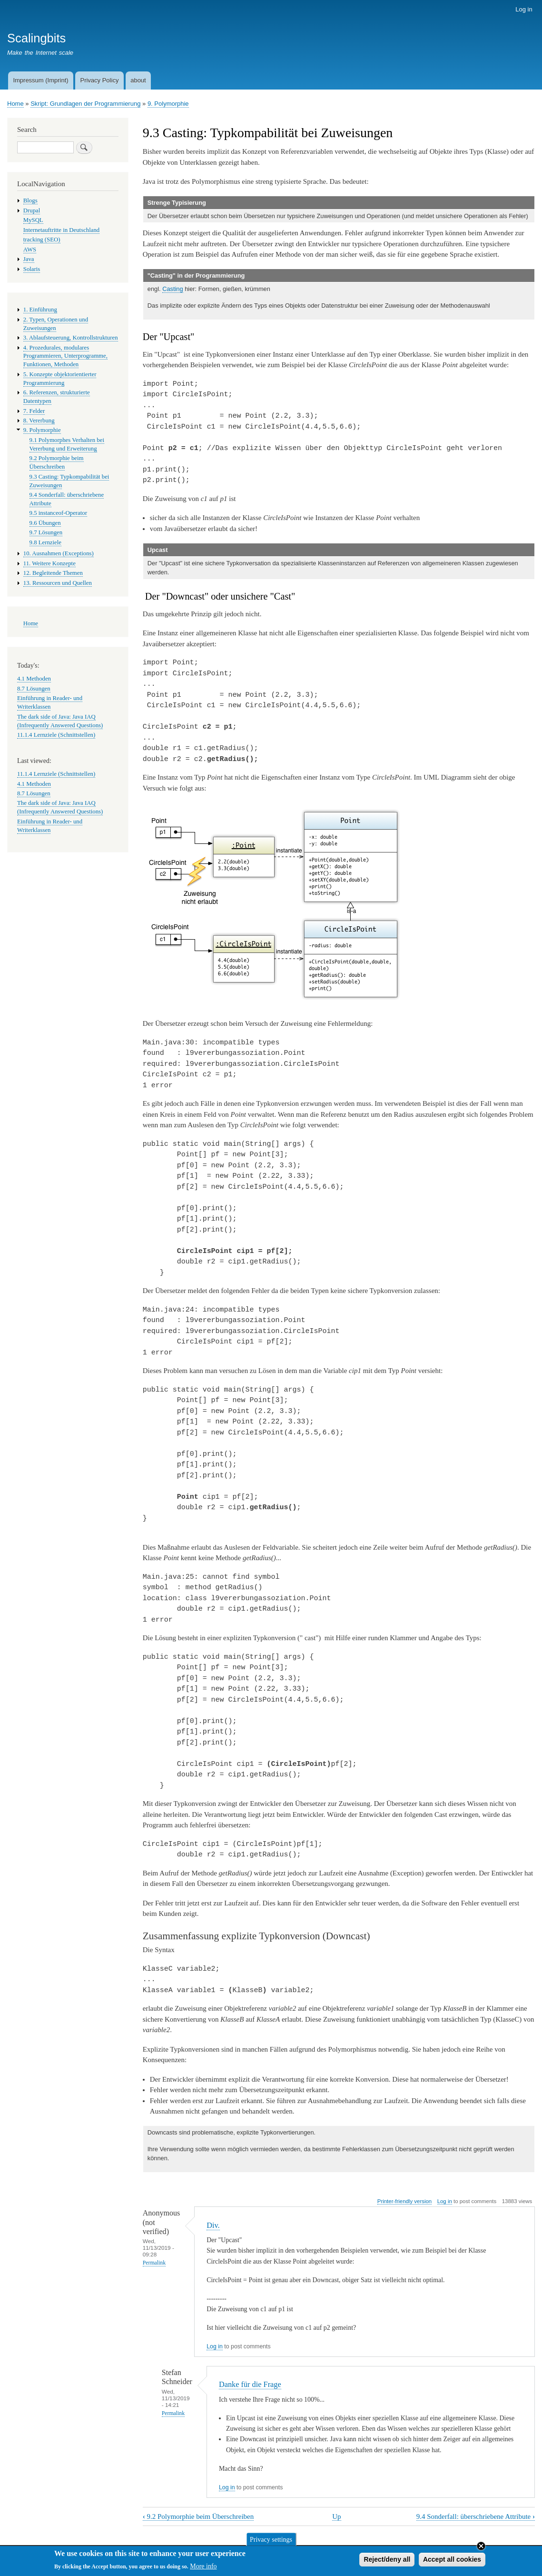  Describe the element at coordinates (65, 356) in the screenshot. I see `4. Prozedurales, modulares Programmieren, Unterprogramme, Funktionen, Methoden` at that location.